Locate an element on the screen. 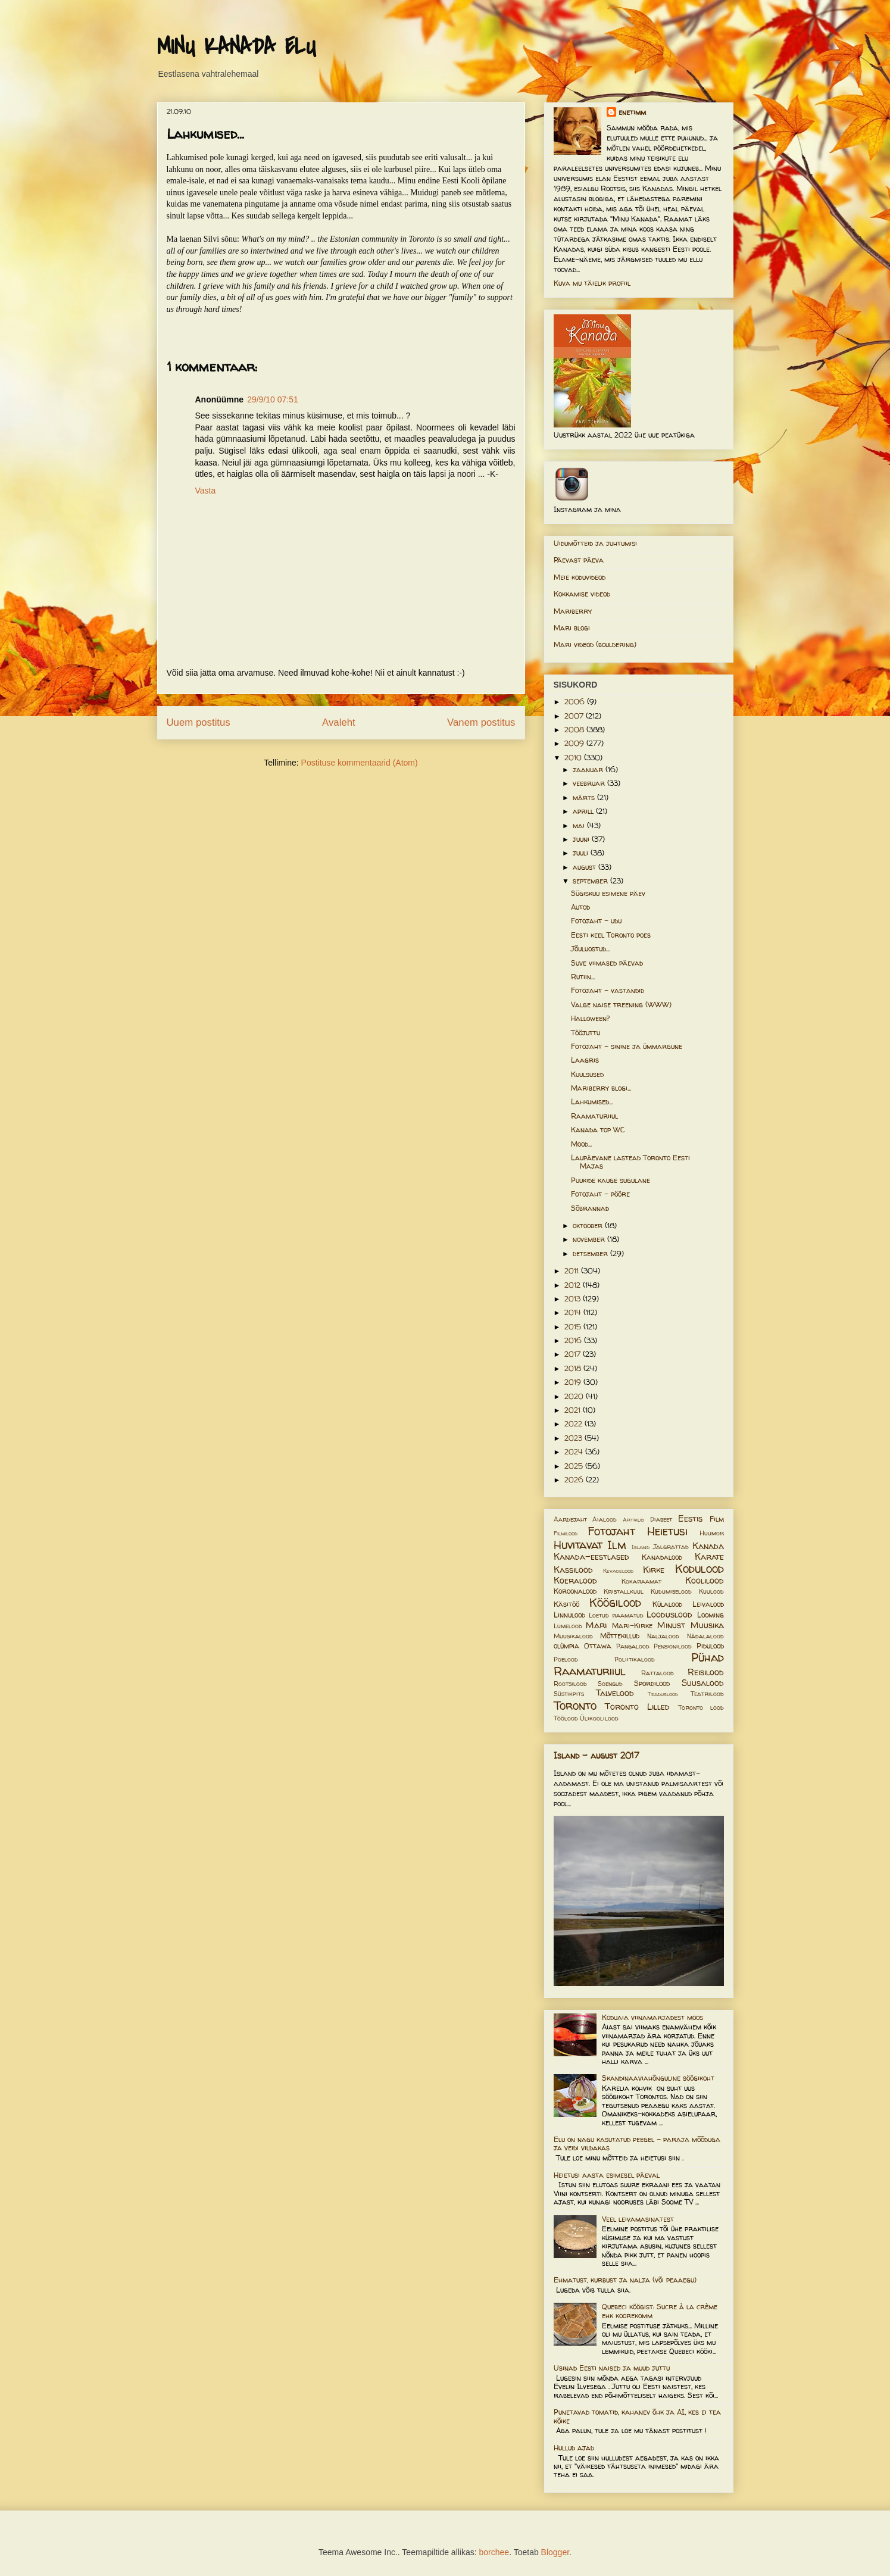  Jõuluostud... is located at coordinates (590, 949).